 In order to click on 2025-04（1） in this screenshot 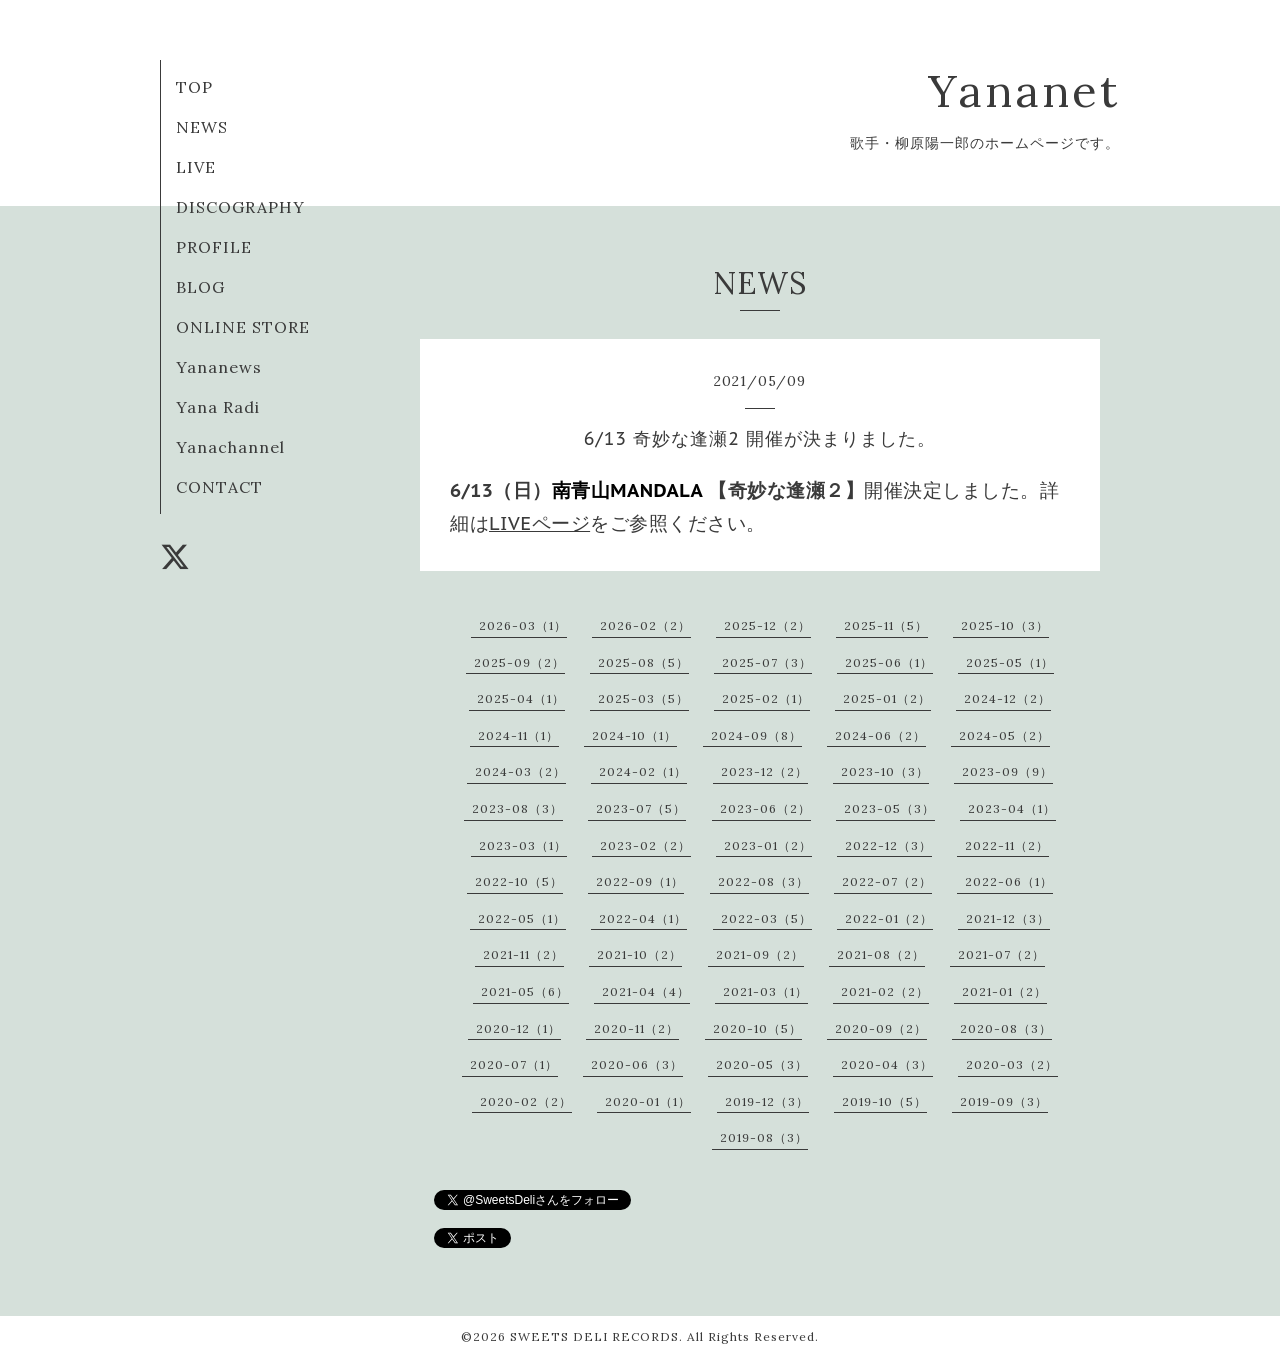, I will do `click(521, 698)`.